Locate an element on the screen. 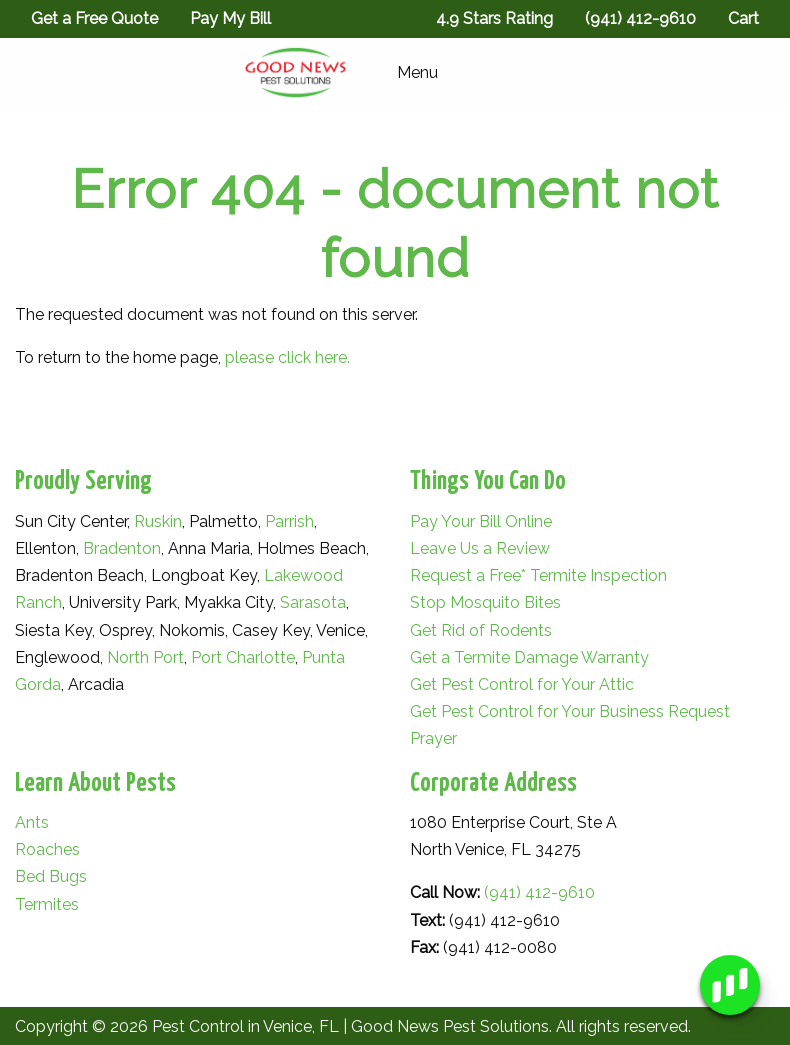  Termites is located at coordinates (47, 904).